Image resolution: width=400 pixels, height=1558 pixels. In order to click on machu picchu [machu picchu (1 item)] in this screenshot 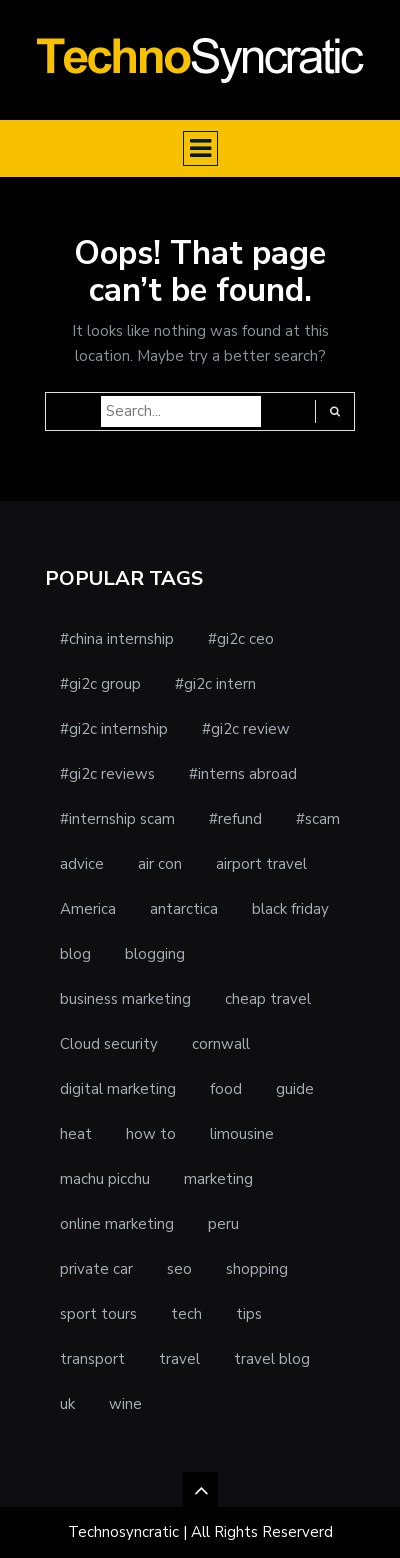, I will do `click(105, 1179)`.